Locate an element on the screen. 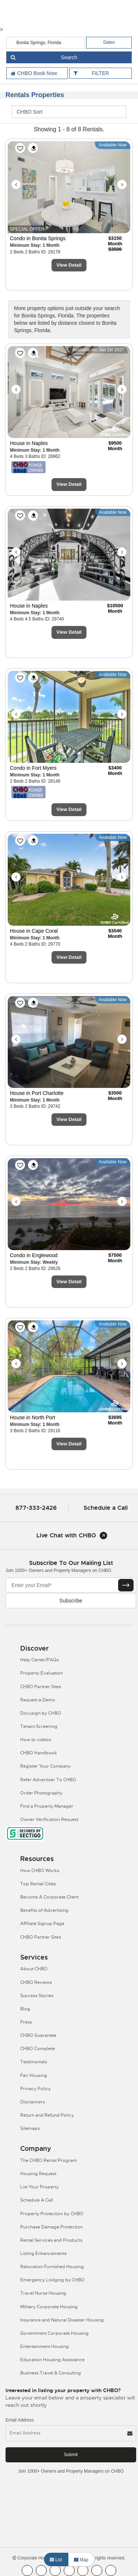 Image resolution: width=138 pixels, height=2576 pixels. Emergency Lodging by CHBO is located at coordinates (52, 2280).